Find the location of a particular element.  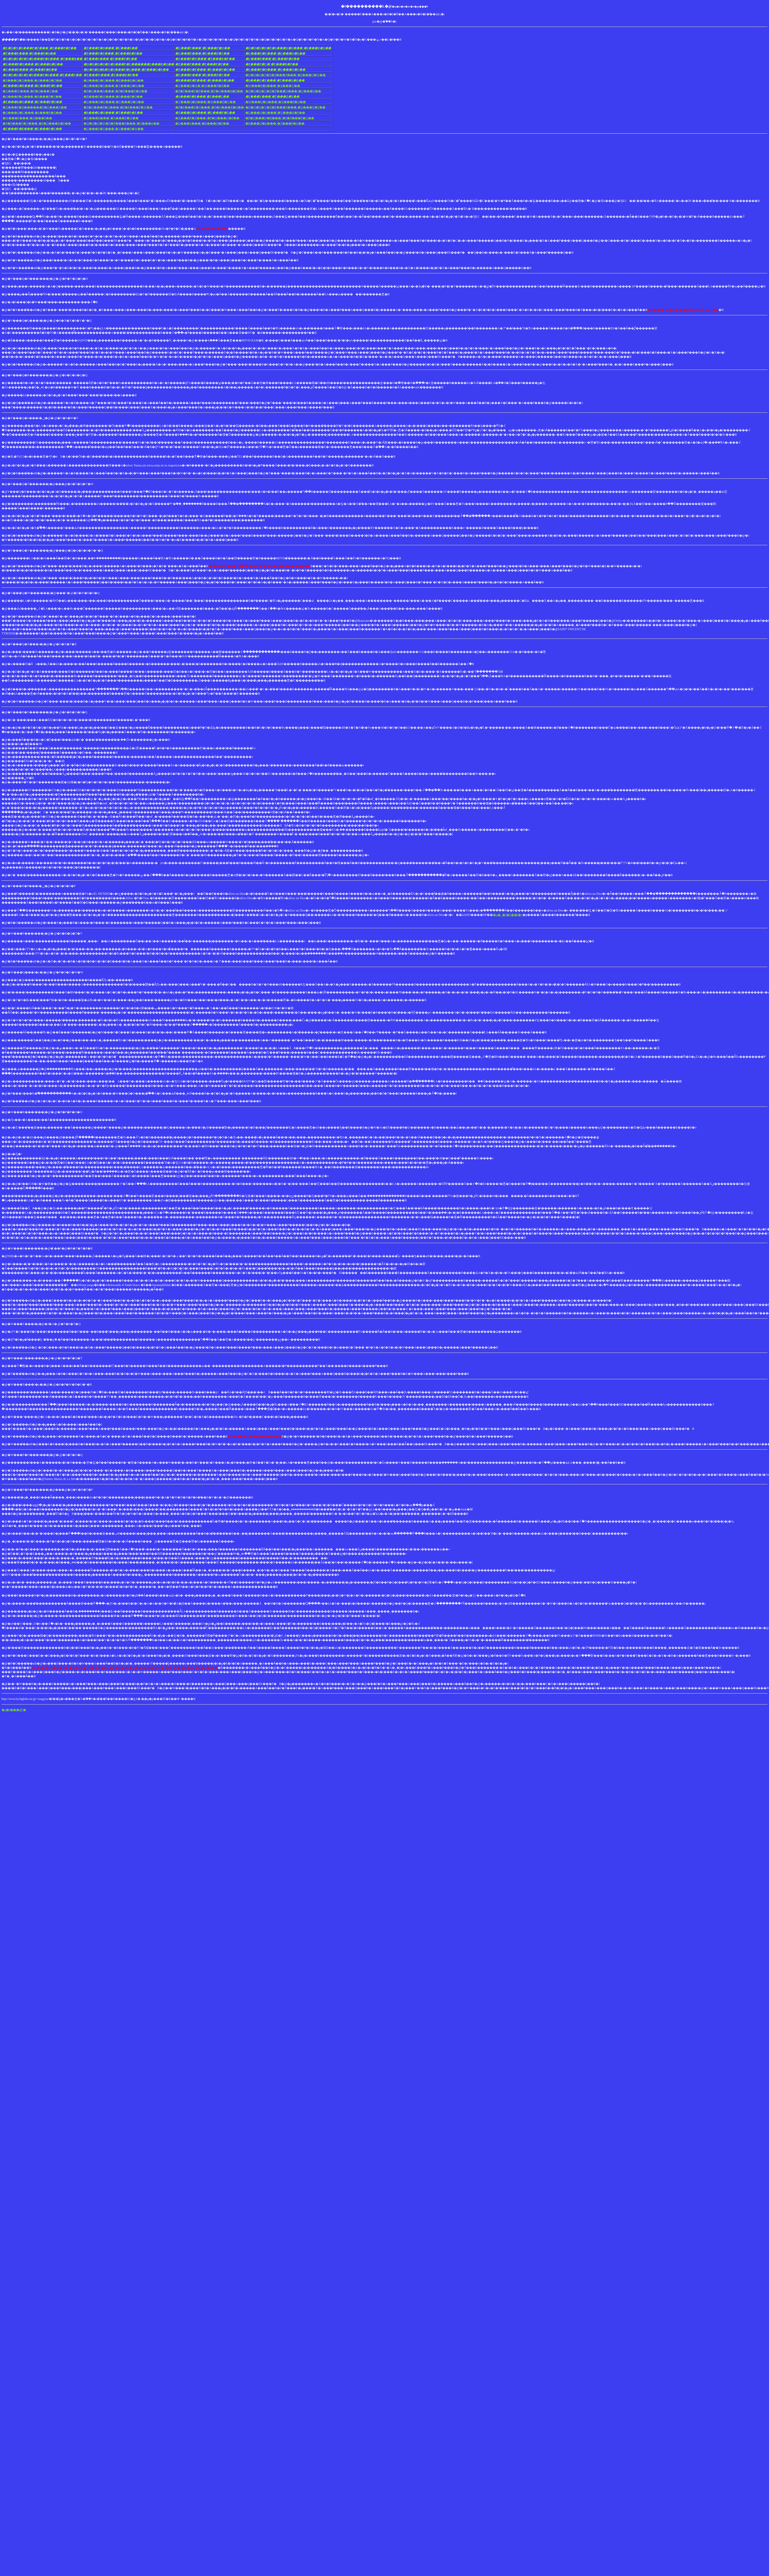

�X���P�X���`�P�O���Q�P�� is located at coordinates (207, 118).